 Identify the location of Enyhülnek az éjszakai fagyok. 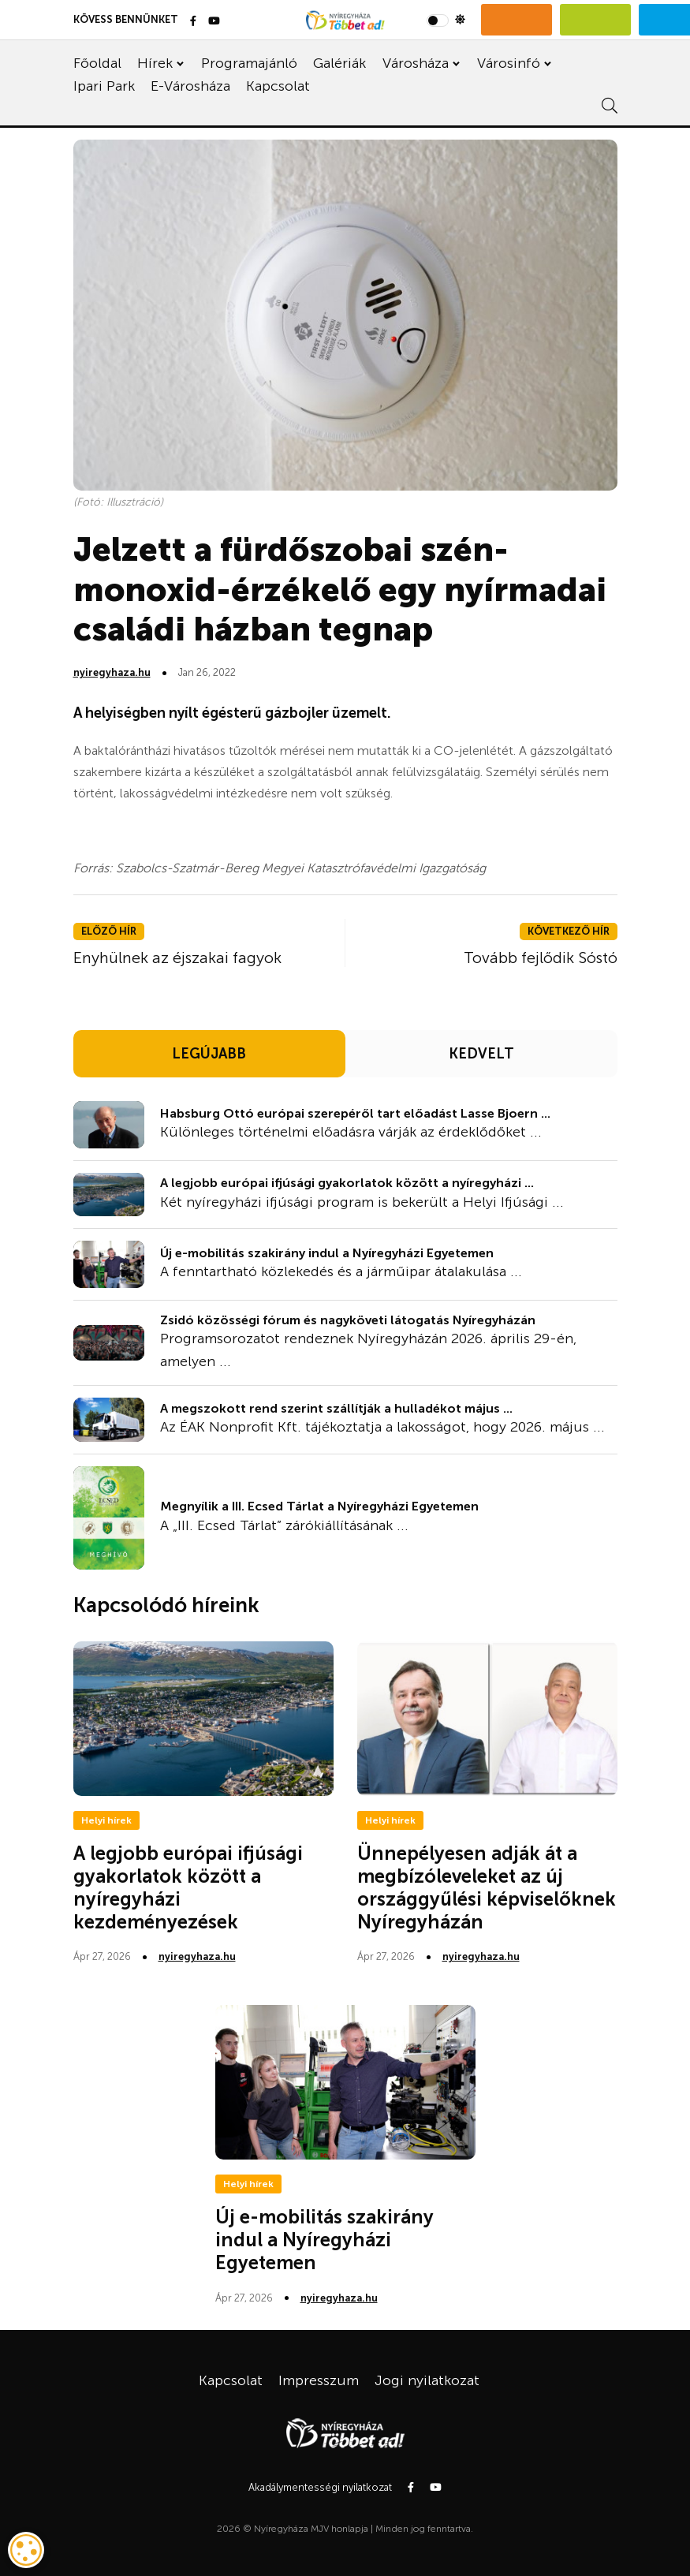
(177, 957).